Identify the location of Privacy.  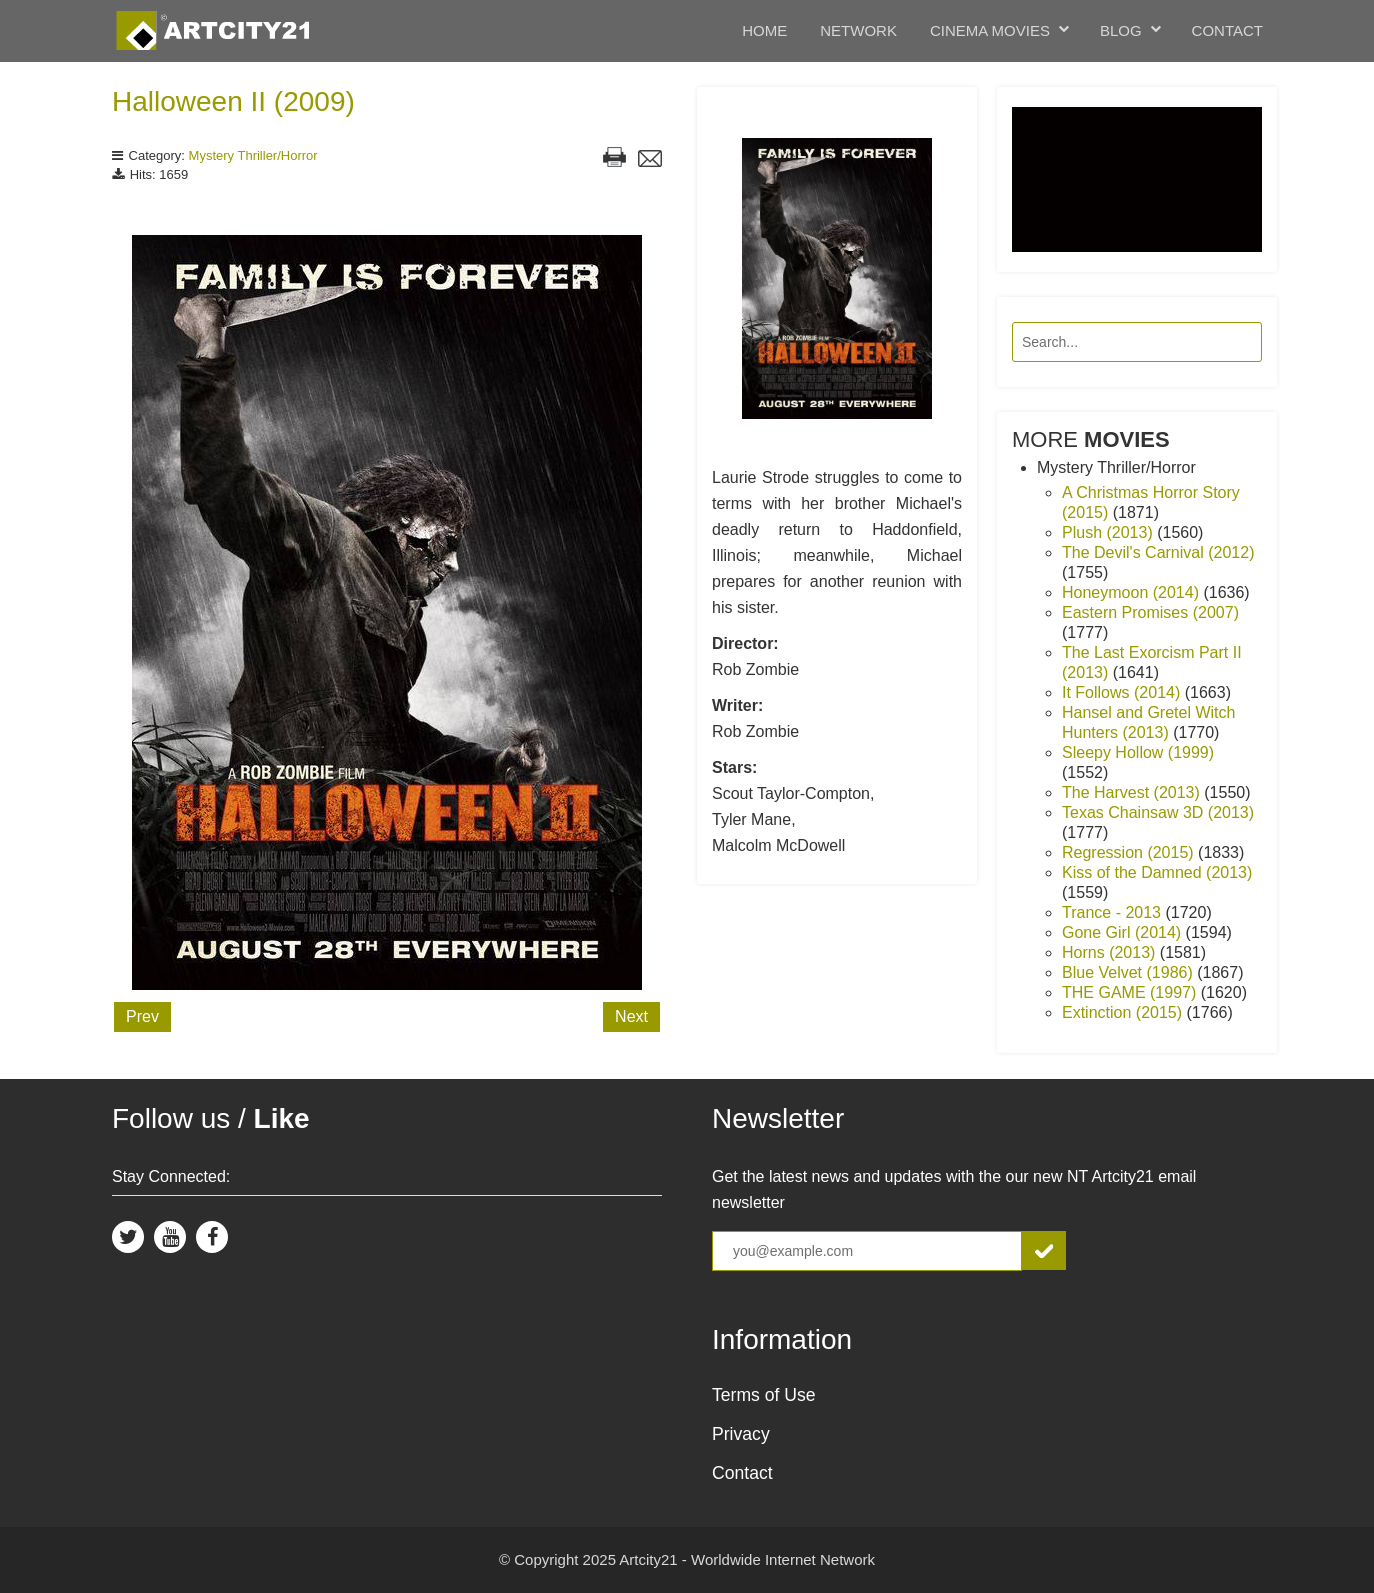
(741, 1434).